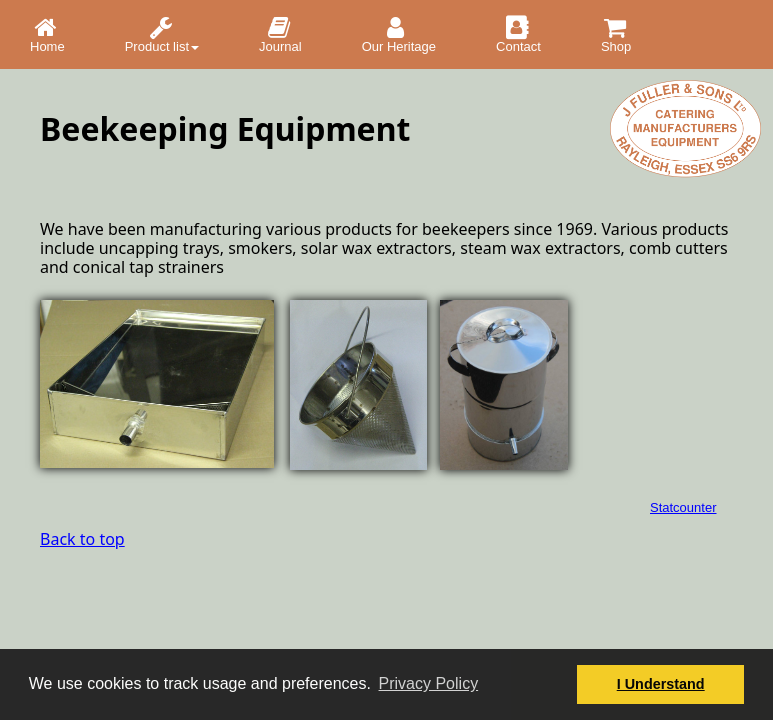 The width and height of the screenshot is (773, 720). Describe the element at coordinates (82, 539) in the screenshot. I see `Back to top` at that location.